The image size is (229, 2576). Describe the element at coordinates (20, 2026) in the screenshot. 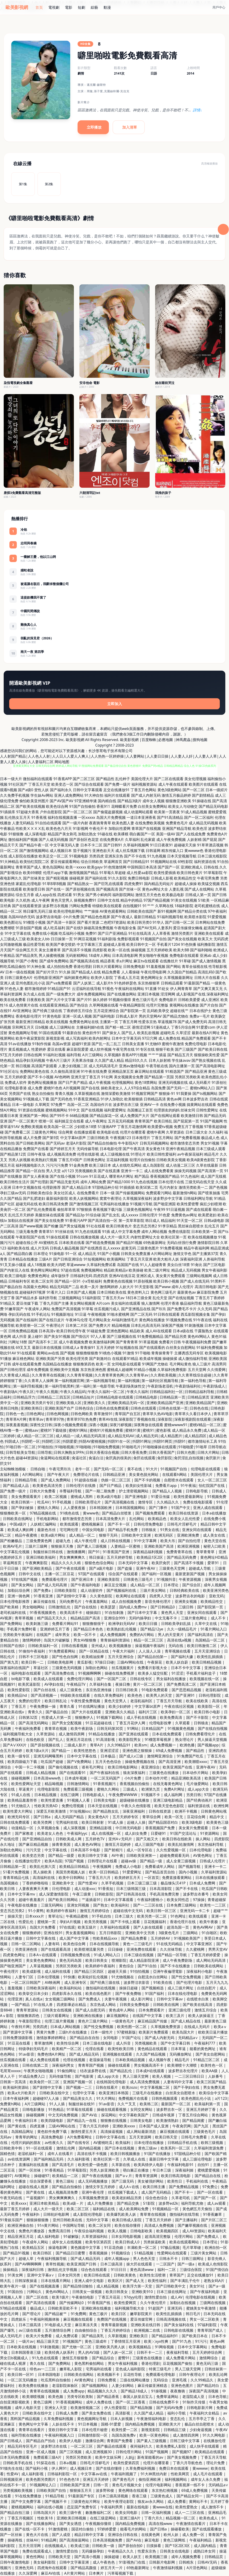

I see `午夜特片网` at that location.